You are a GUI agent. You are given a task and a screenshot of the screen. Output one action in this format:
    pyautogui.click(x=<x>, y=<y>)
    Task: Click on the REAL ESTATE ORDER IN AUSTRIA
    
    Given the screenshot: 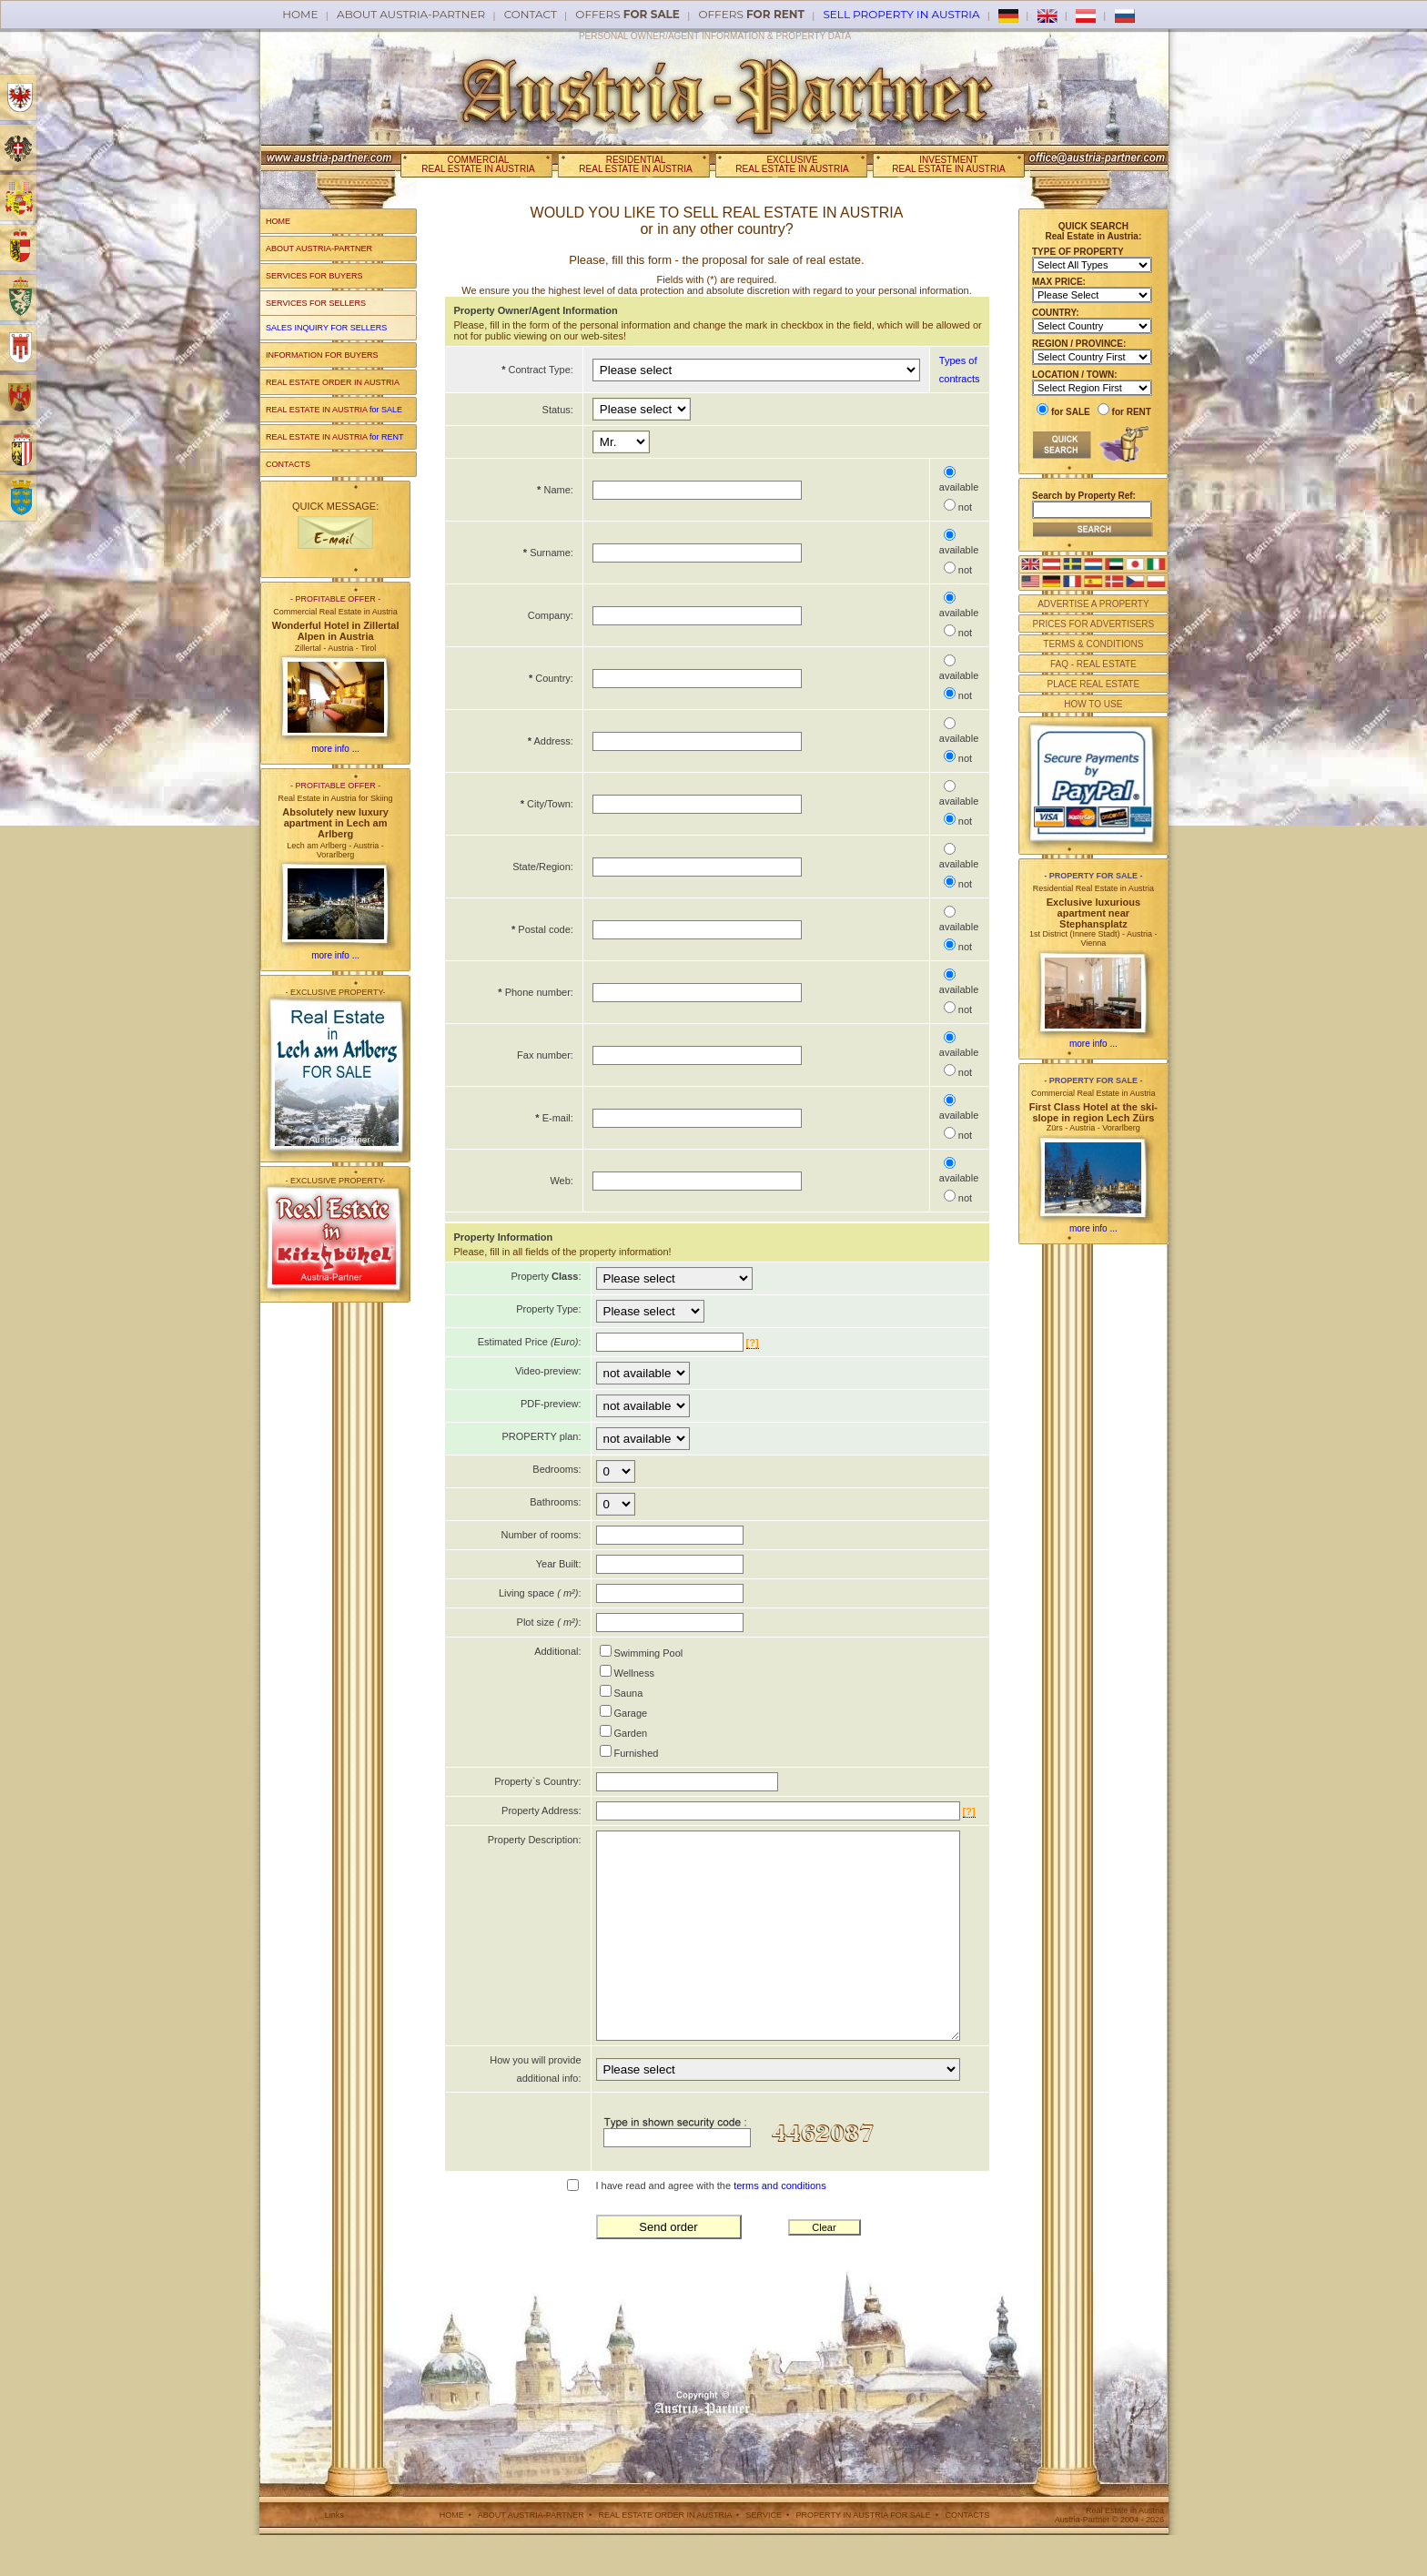 What is the action you would take?
    pyautogui.click(x=333, y=382)
    